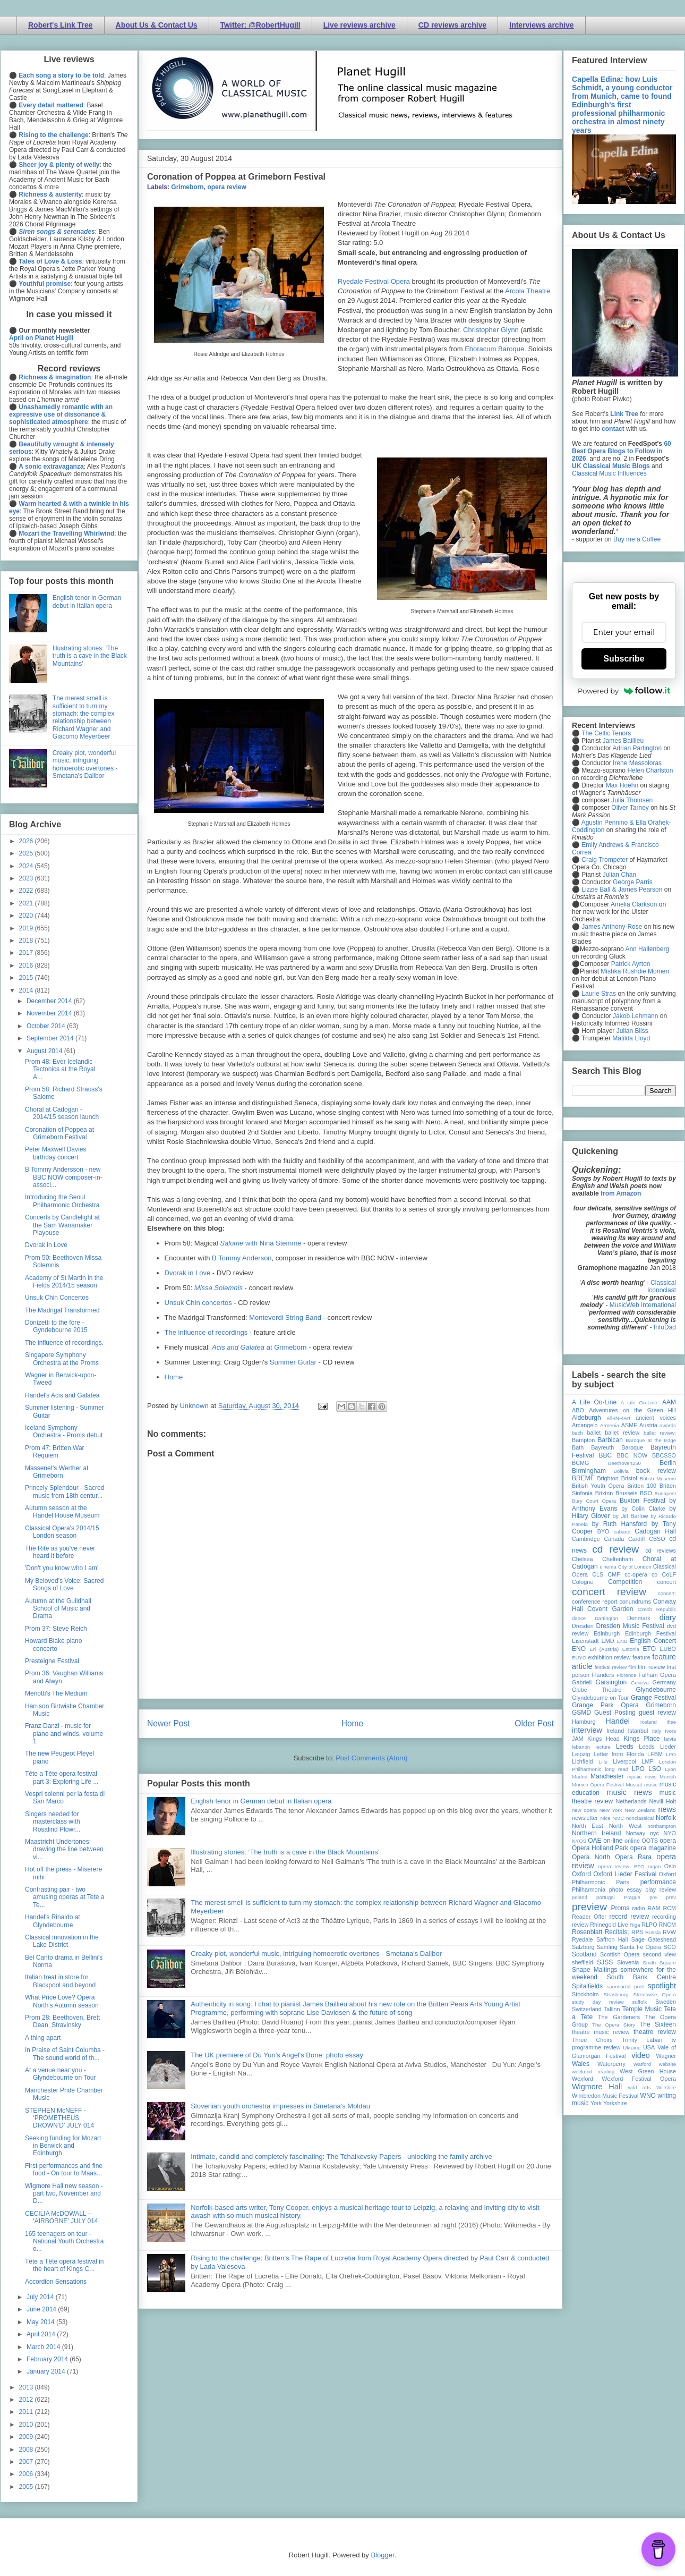  What do you see at coordinates (660, 1433) in the screenshot?
I see `ballet review;` at bounding box center [660, 1433].